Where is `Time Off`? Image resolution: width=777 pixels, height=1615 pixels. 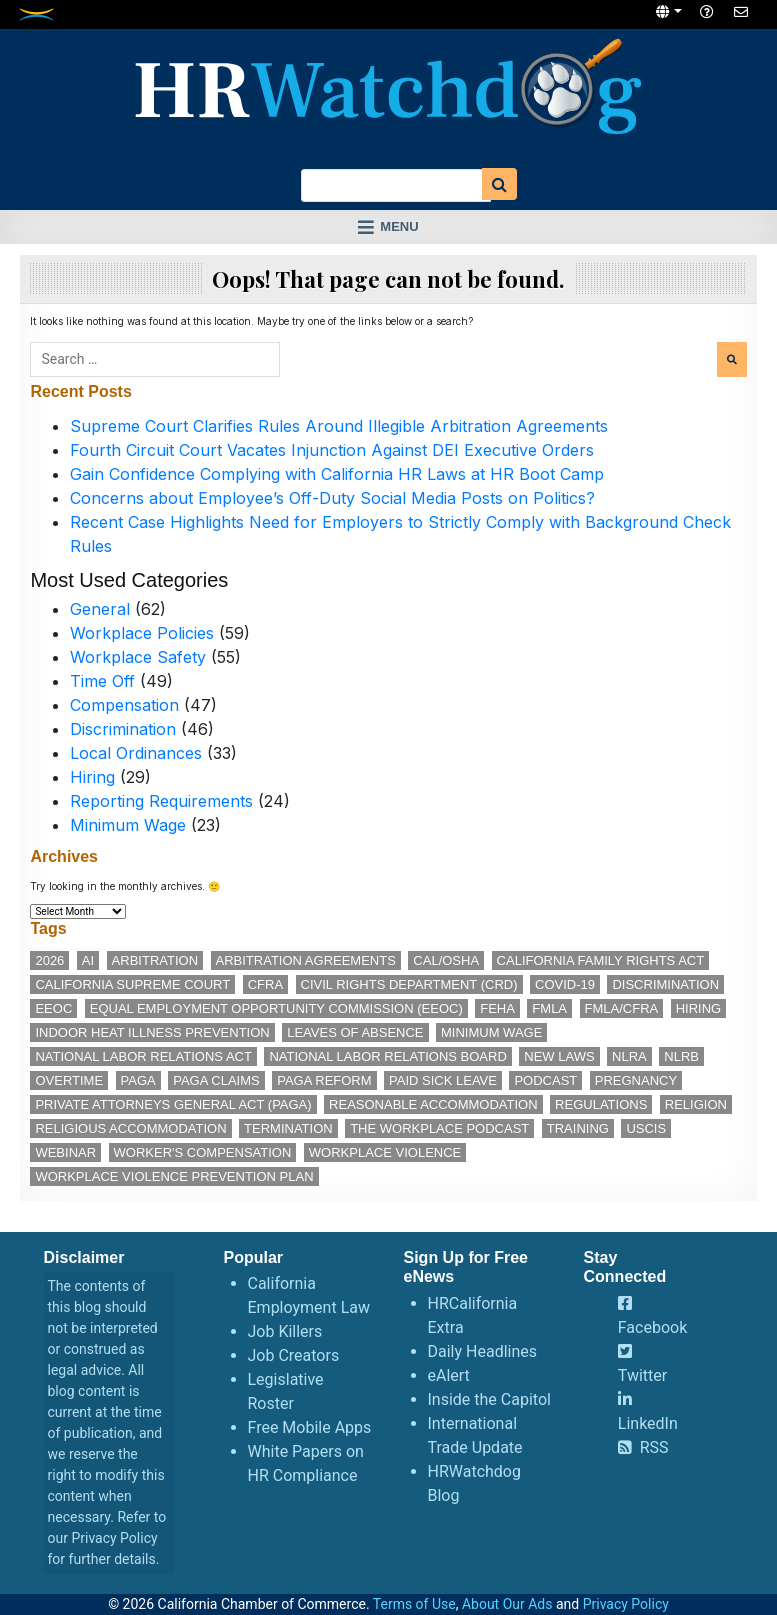 Time Off is located at coordinates (102, 681).